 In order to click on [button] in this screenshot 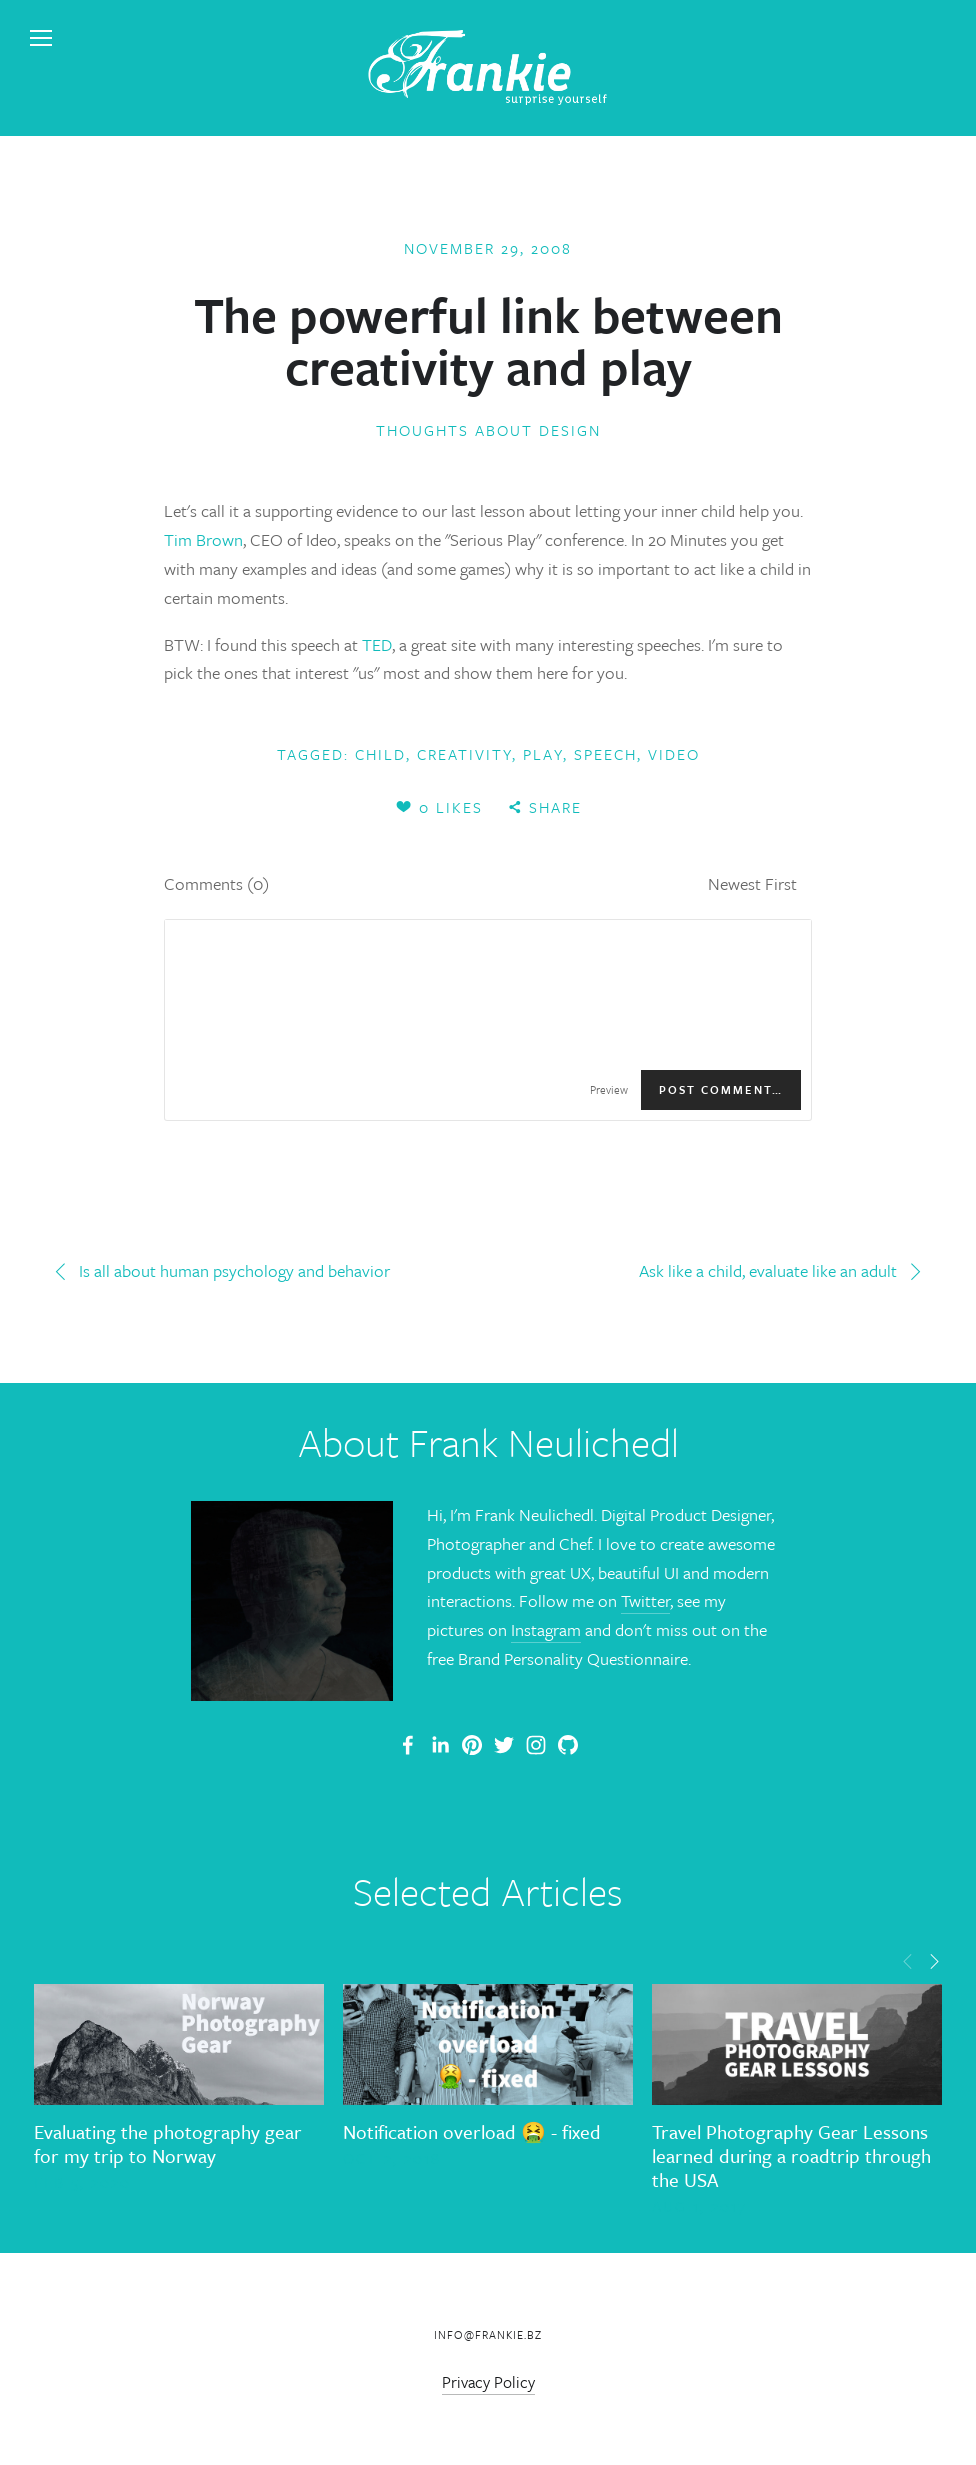, I will do `click(908, 1959)`.